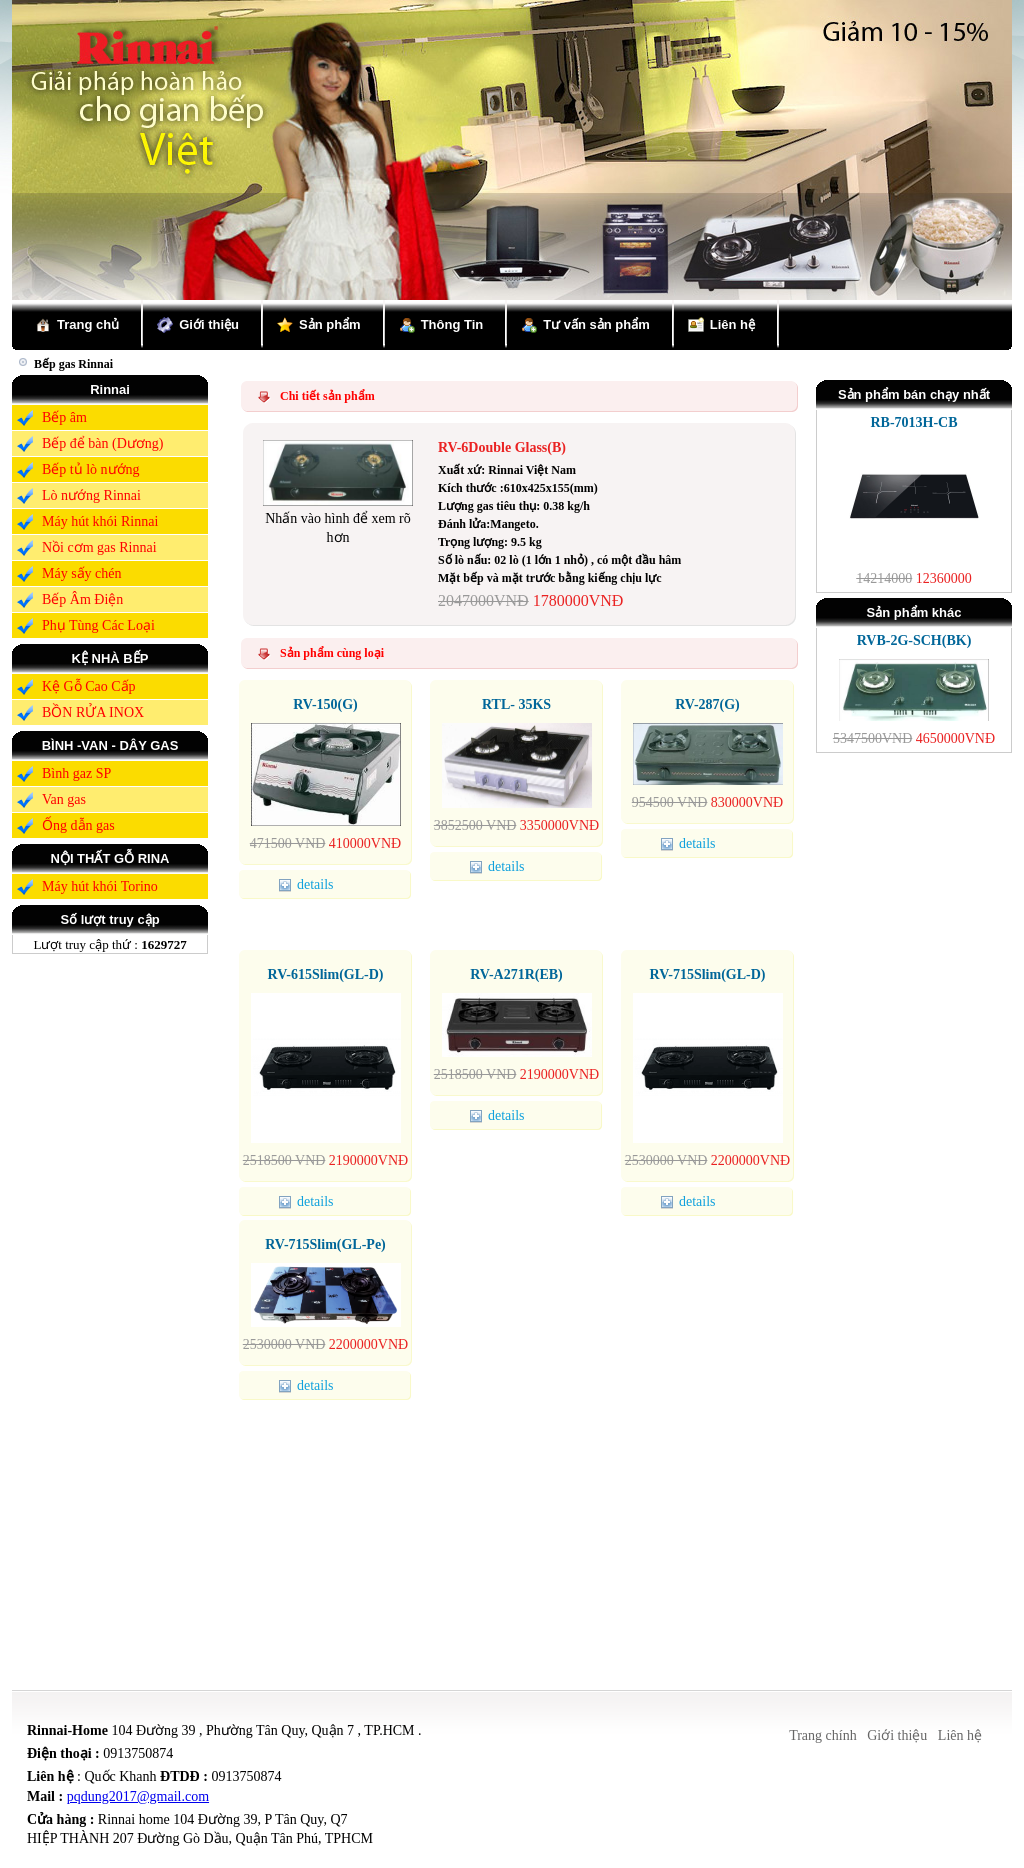 This screenshot has width=1024, height=1868. I want to click on Máy sấy chén, so click(82, 573).